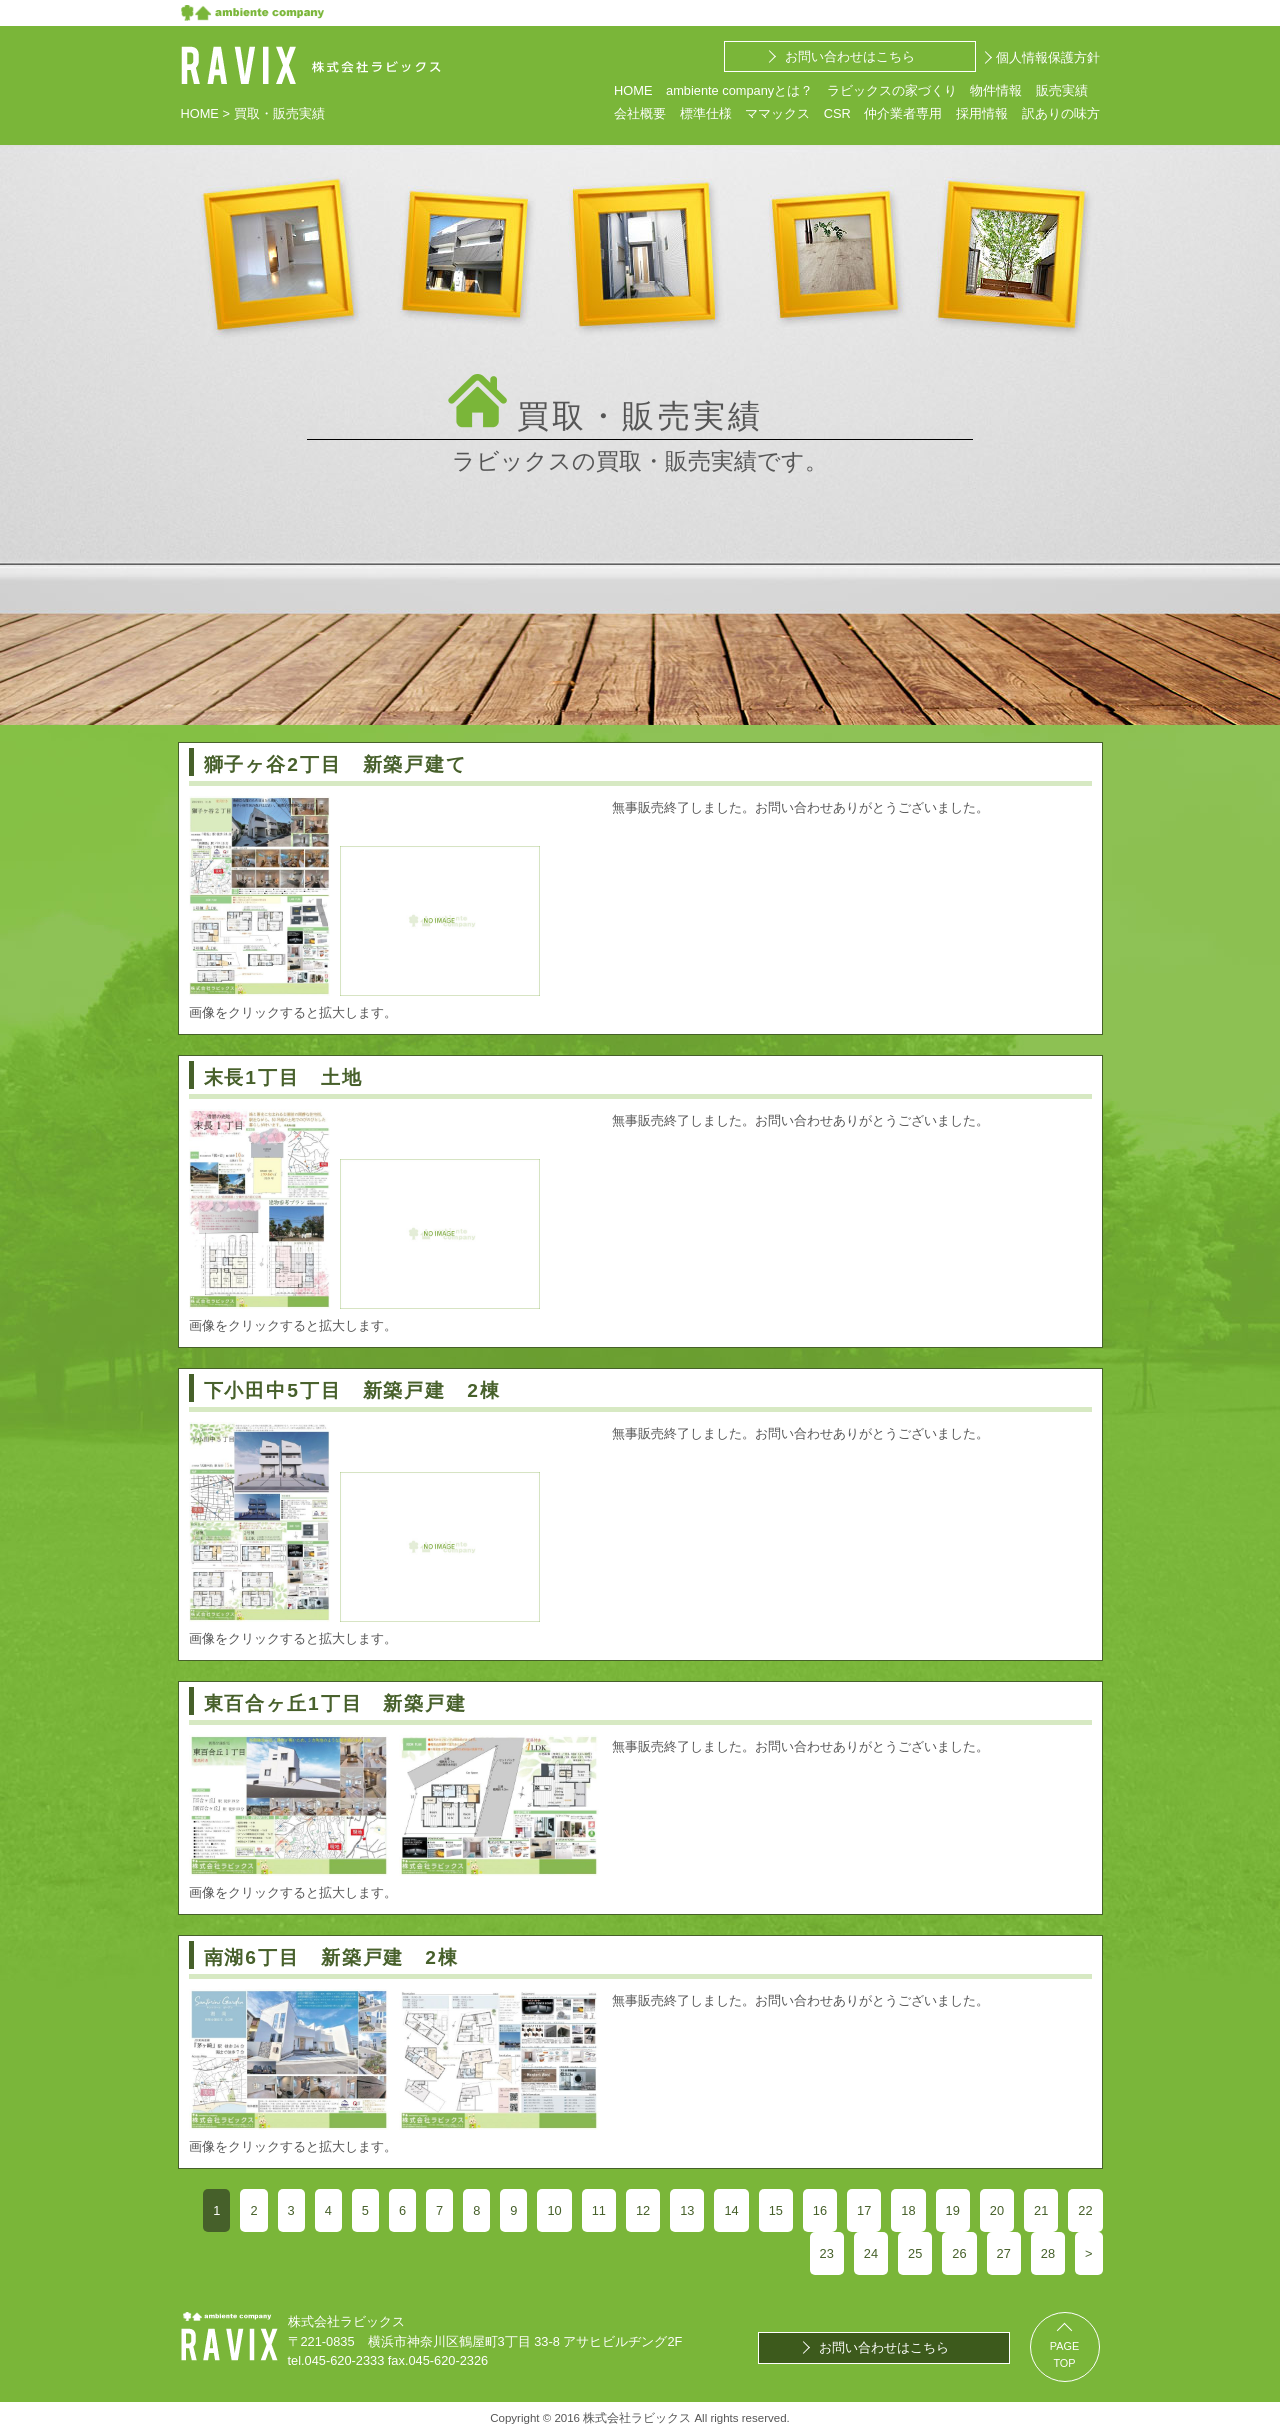 This screenshot has height=2436, width=1280. What do you see at coordinates (953, 2210) in the screenshot?
I see `19` at bounding box center [953, 2210].